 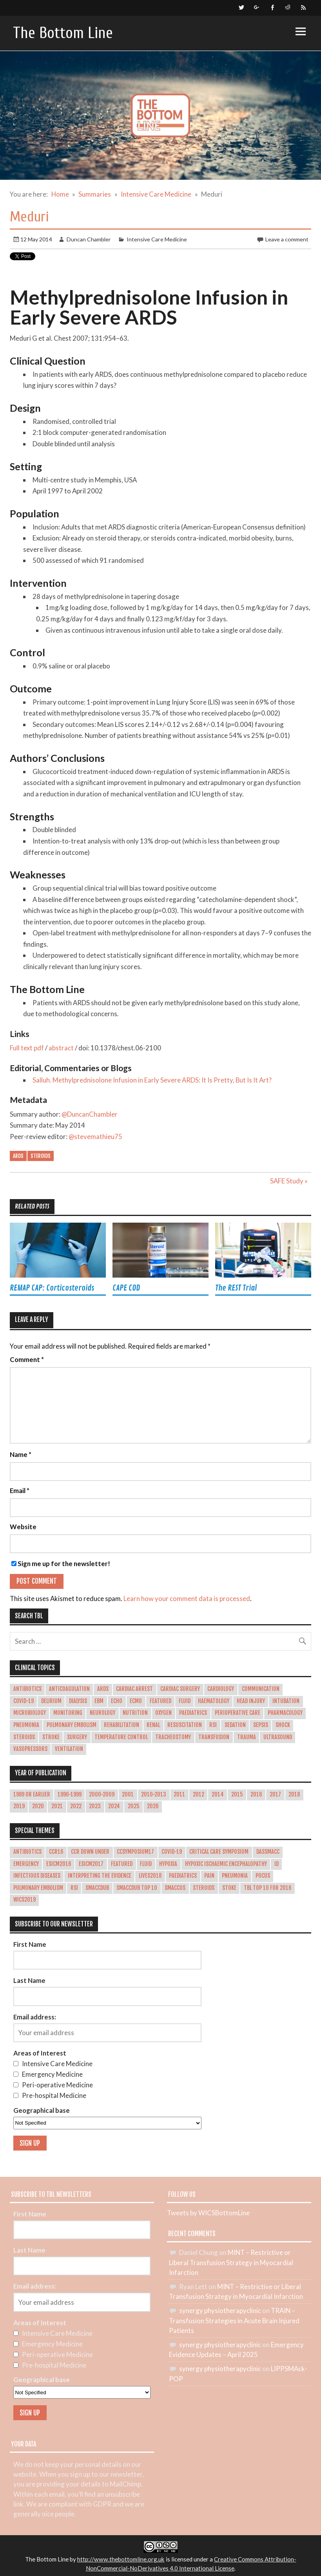 What do you see at coordinates (260, 1725) in the screenshot?
I see `Sepsis [Sepsis (65 items)]` at bounding box center [260, 1725].